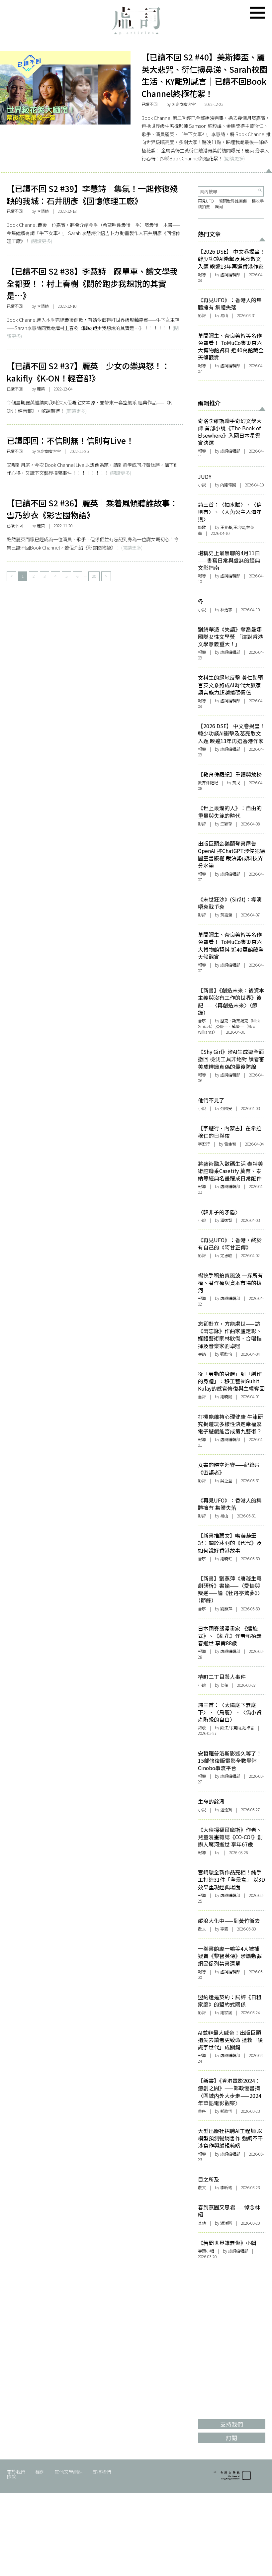  Describe the element at coordinates (226, 2111) in the screenshot. I see `鄭政恆` at that location.